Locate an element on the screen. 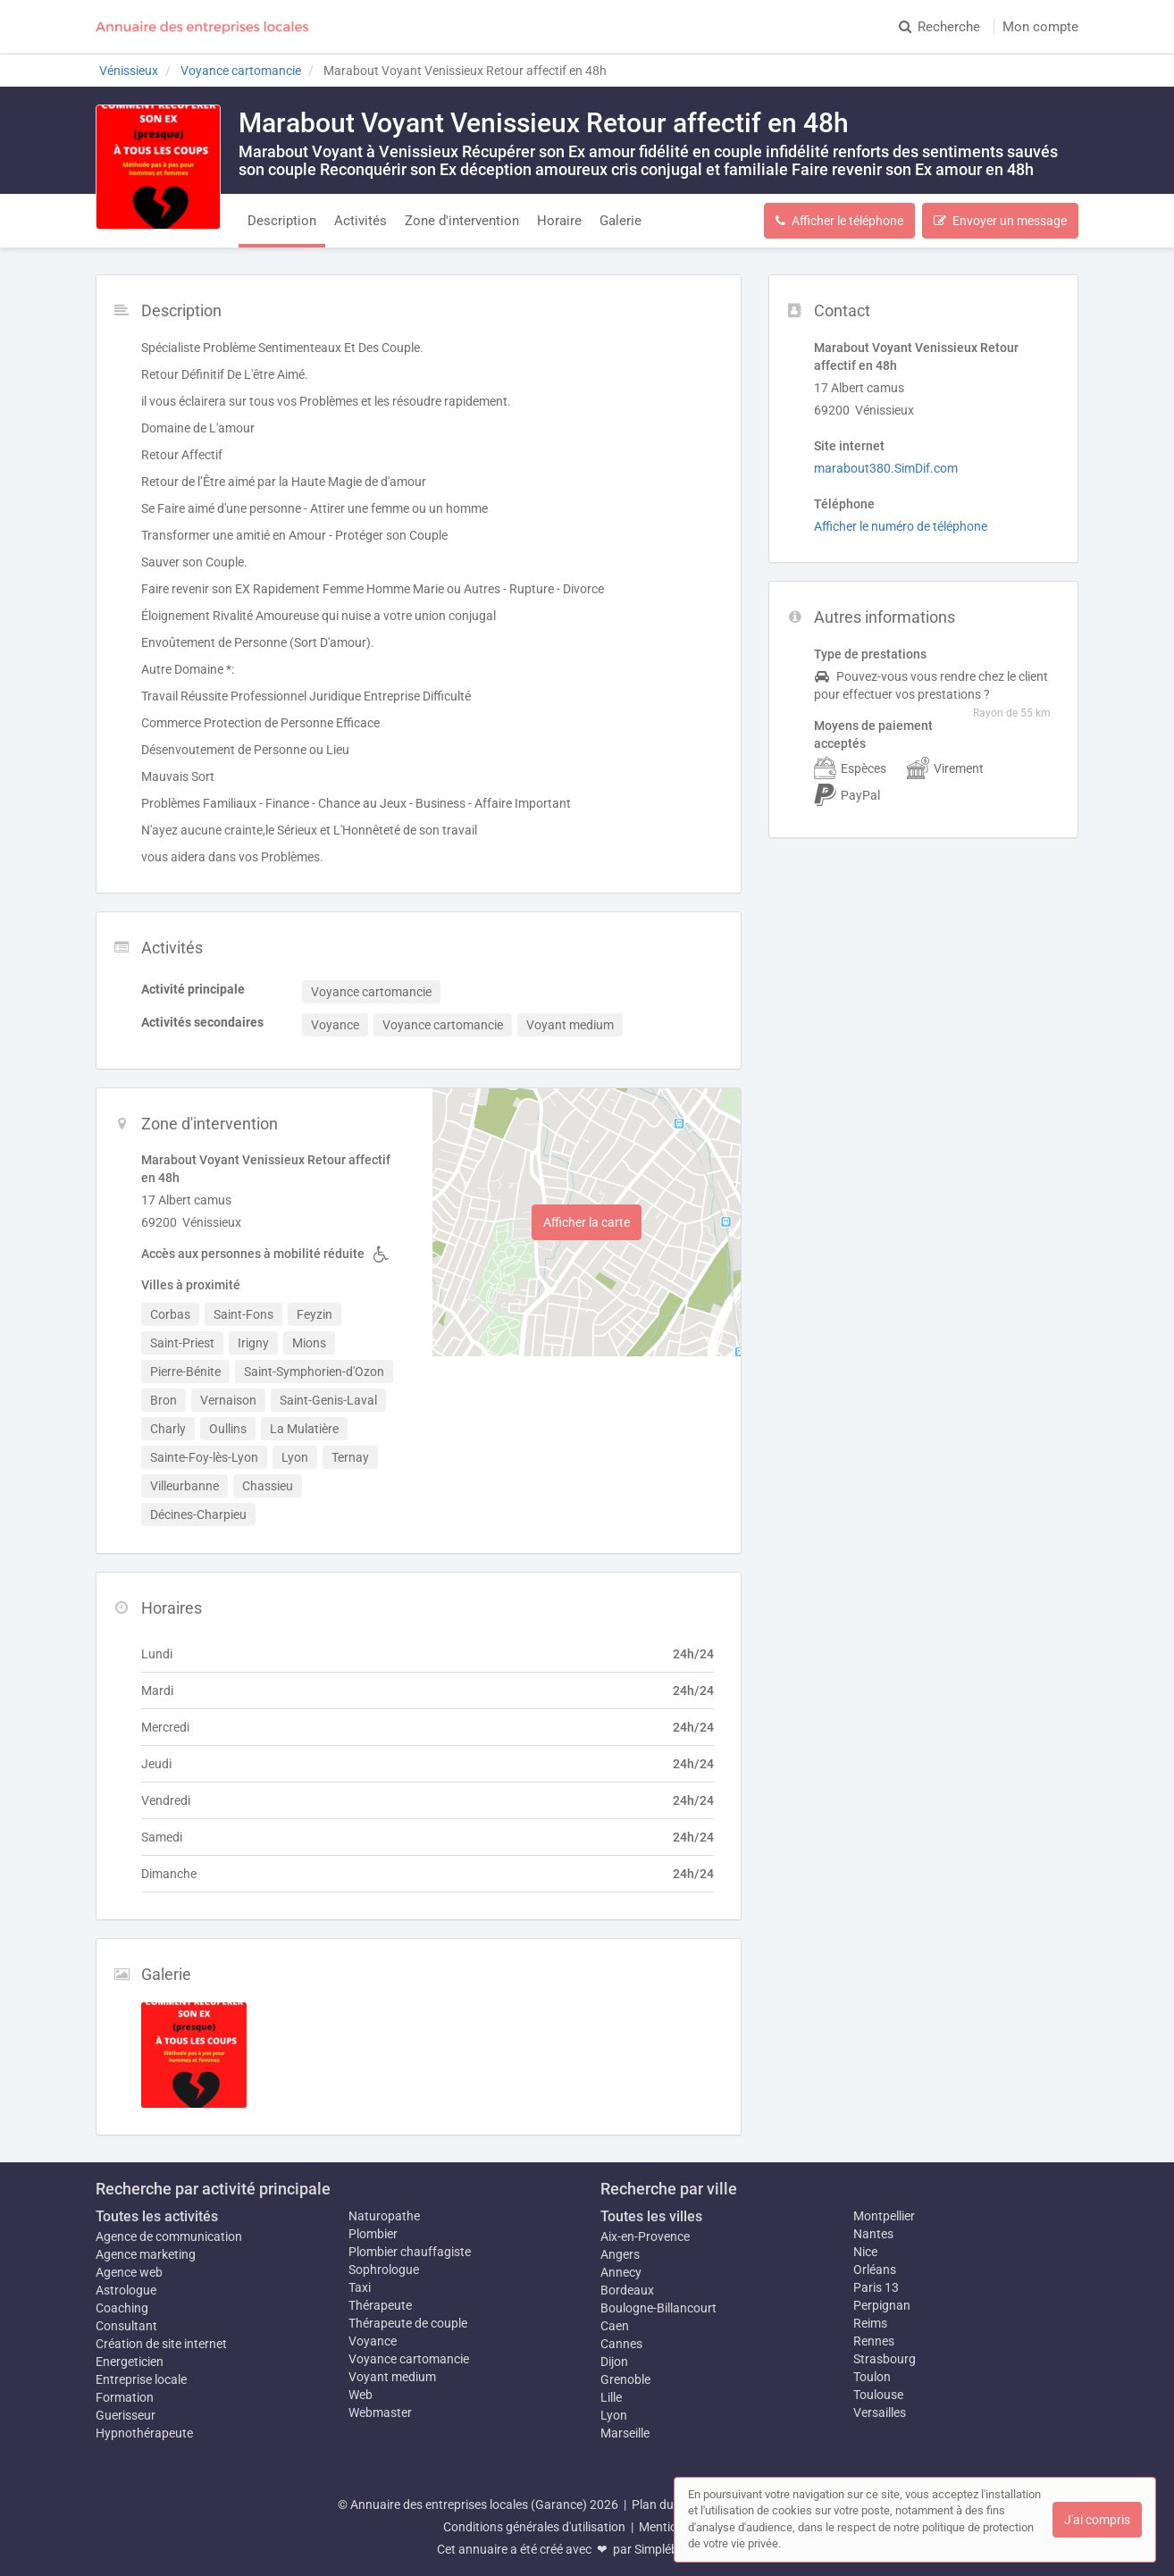 The image size is (1174, 2576). Thérapeute is located at coordinates (380, 2305).